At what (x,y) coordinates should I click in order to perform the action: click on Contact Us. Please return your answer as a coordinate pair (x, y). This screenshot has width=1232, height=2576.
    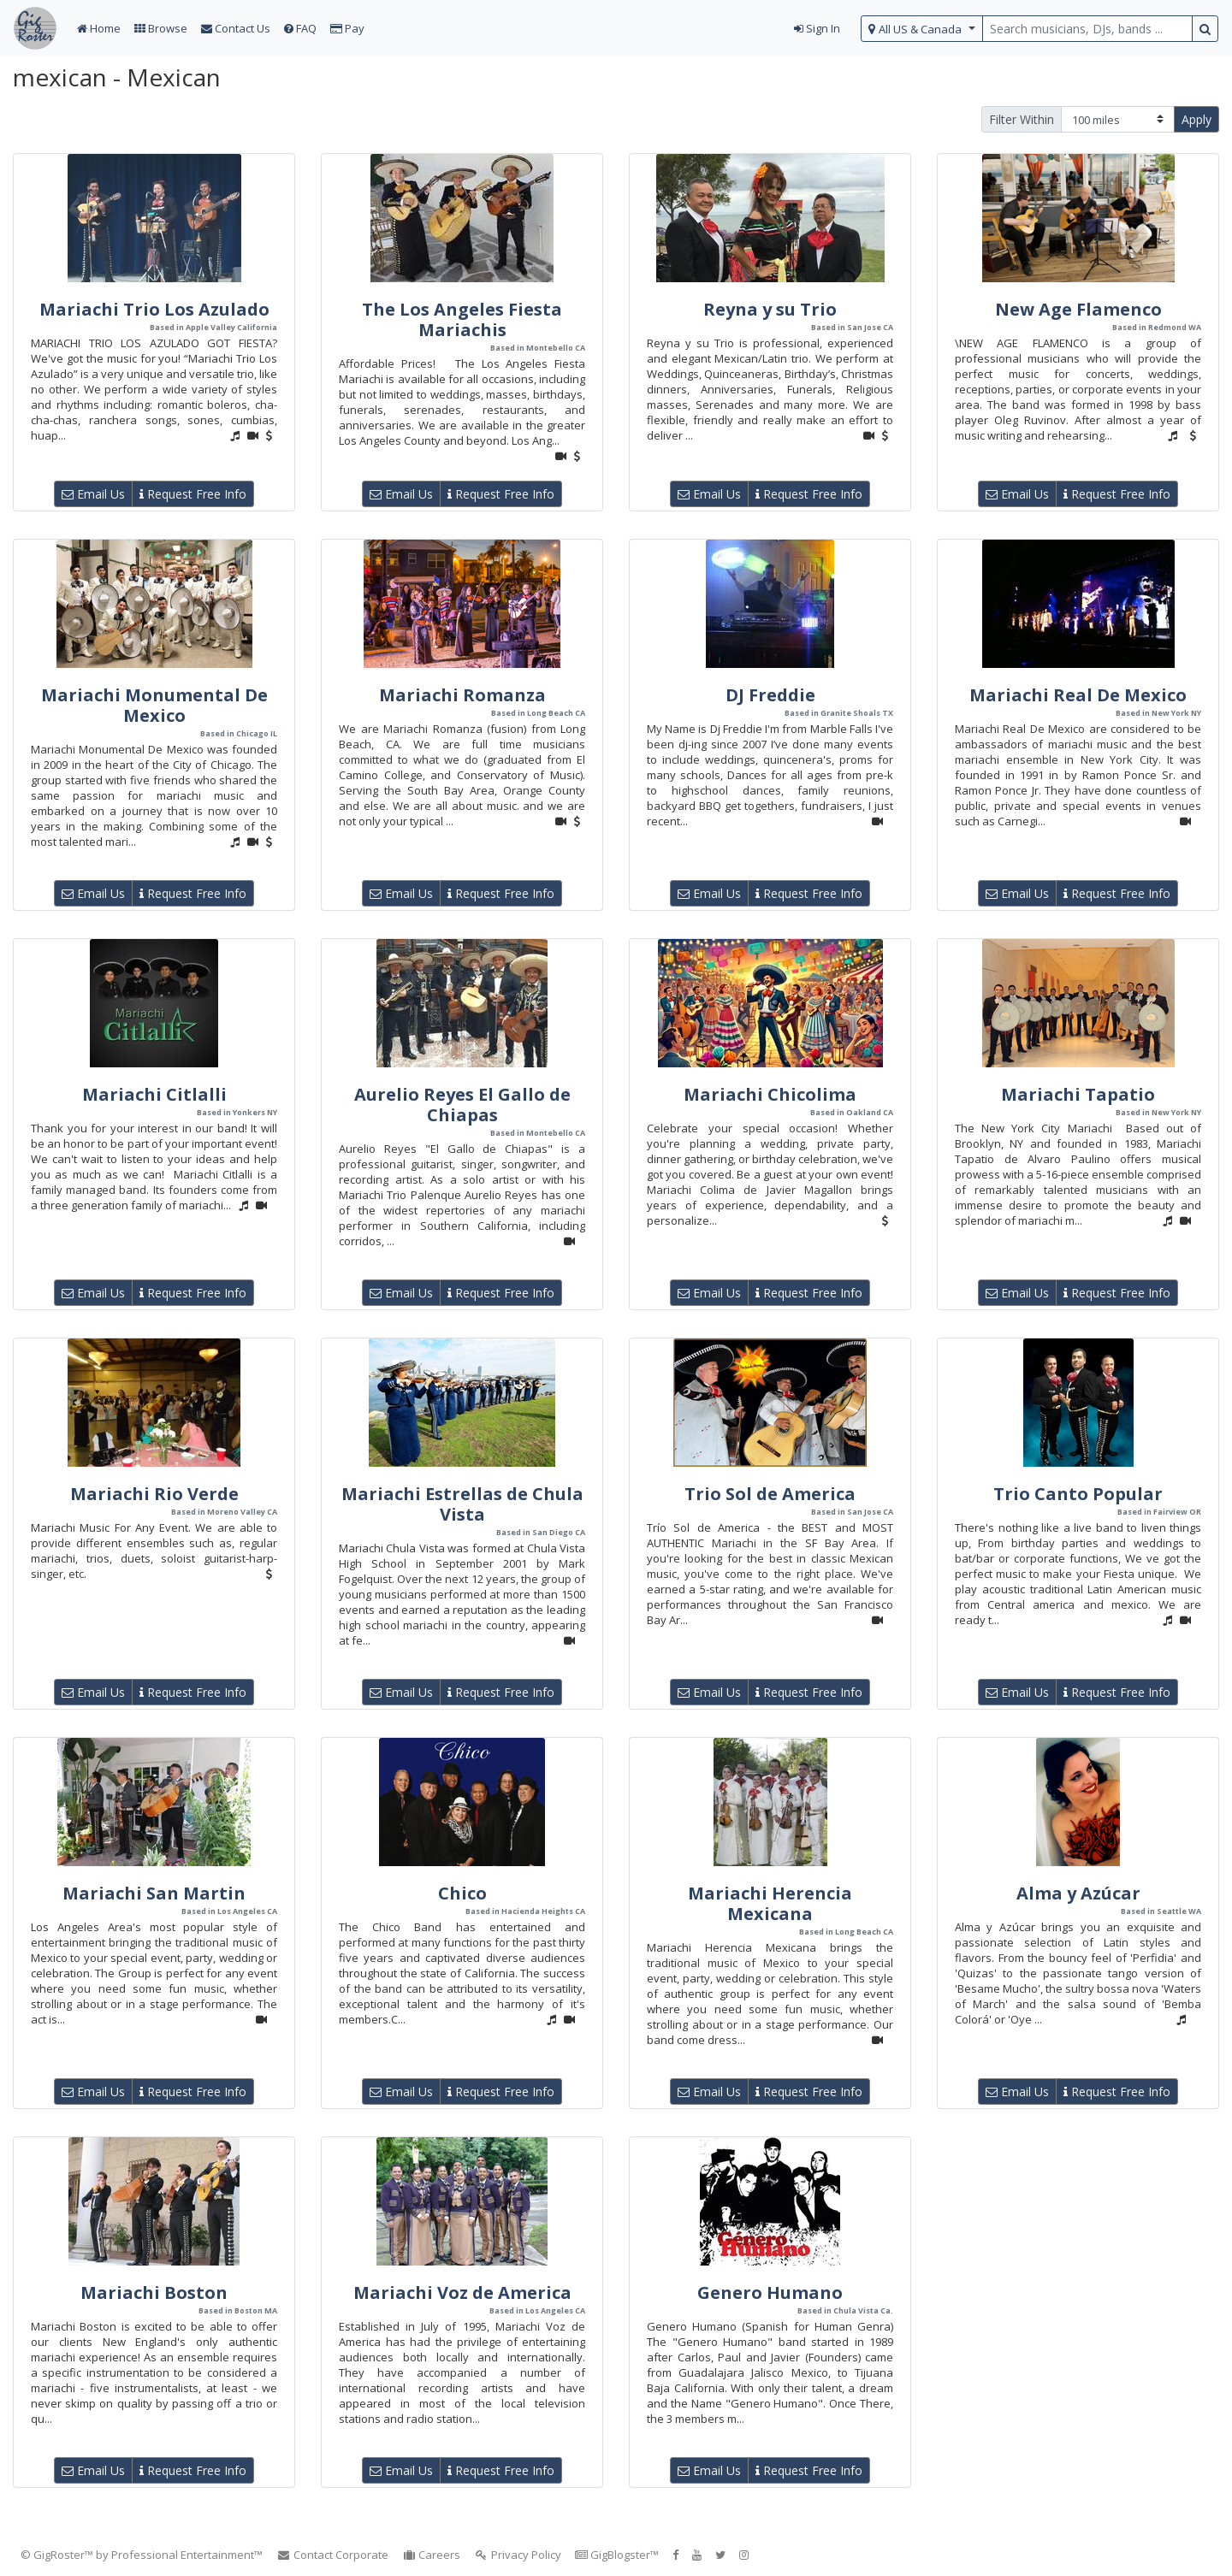
    Looking at the image, I should click on (235, 28).